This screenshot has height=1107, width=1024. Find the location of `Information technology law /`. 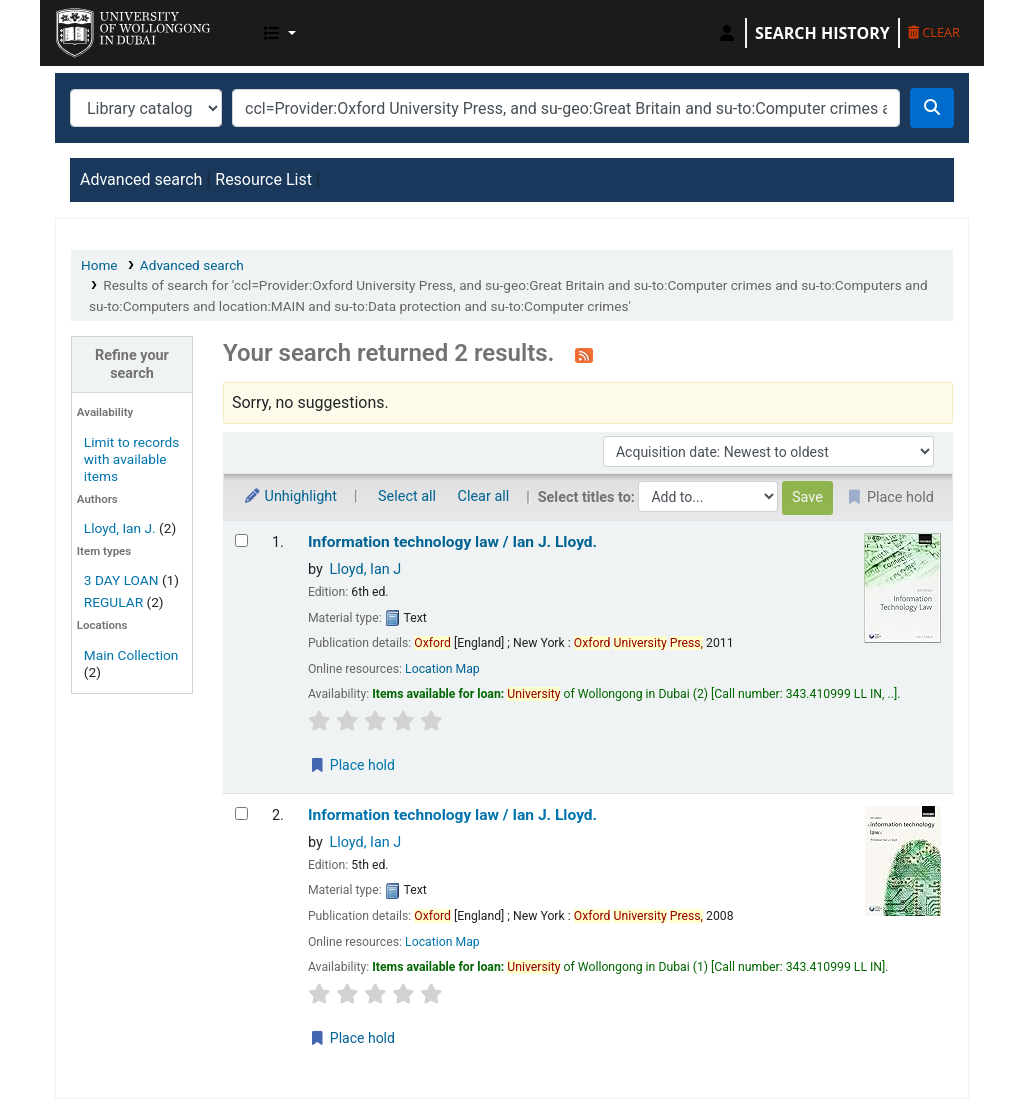

Information technology law / is located at coordinates (452, 542).